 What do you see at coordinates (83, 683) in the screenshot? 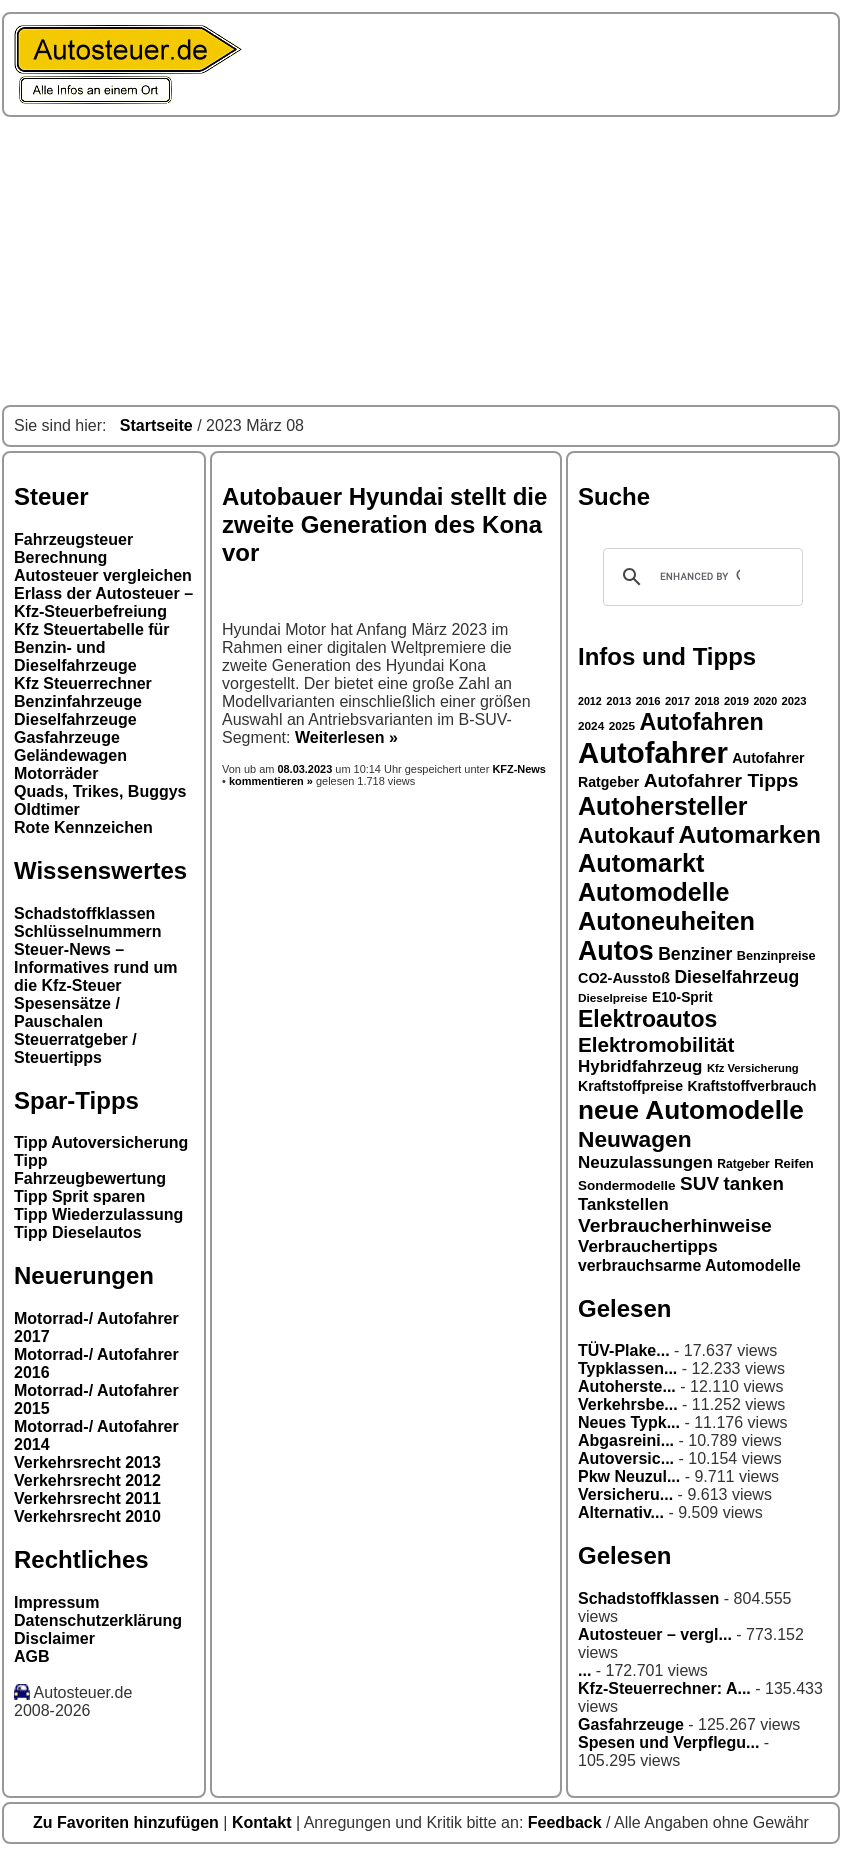
I see `Kfz Steuerrechner` at bounding box center [83, 683].